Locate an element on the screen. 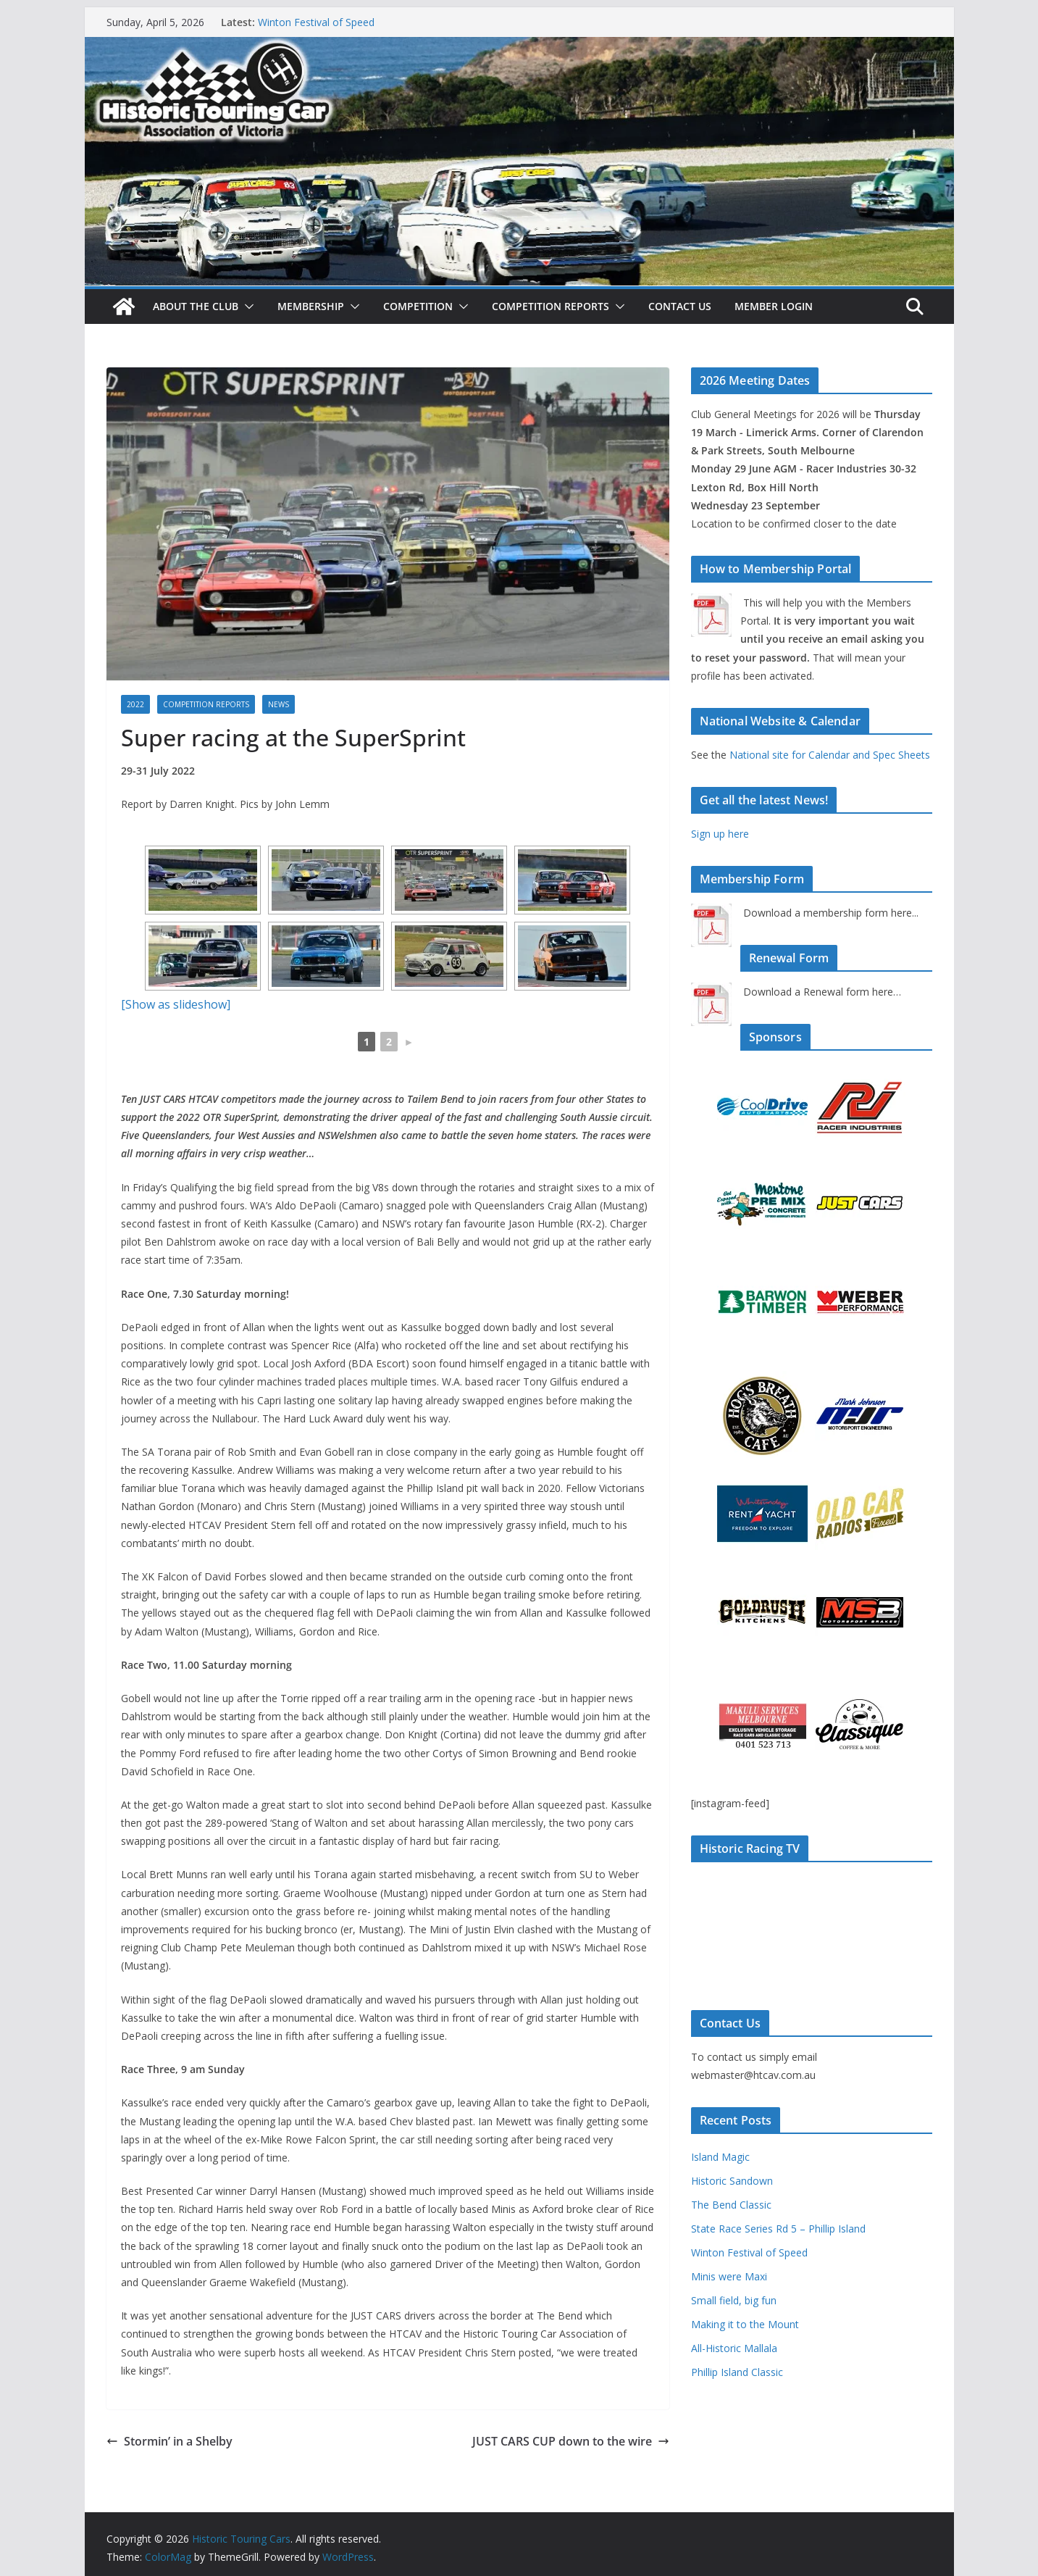  State Race Series Rd 5 – Phillip Island is located at coordinates (778, 2228).